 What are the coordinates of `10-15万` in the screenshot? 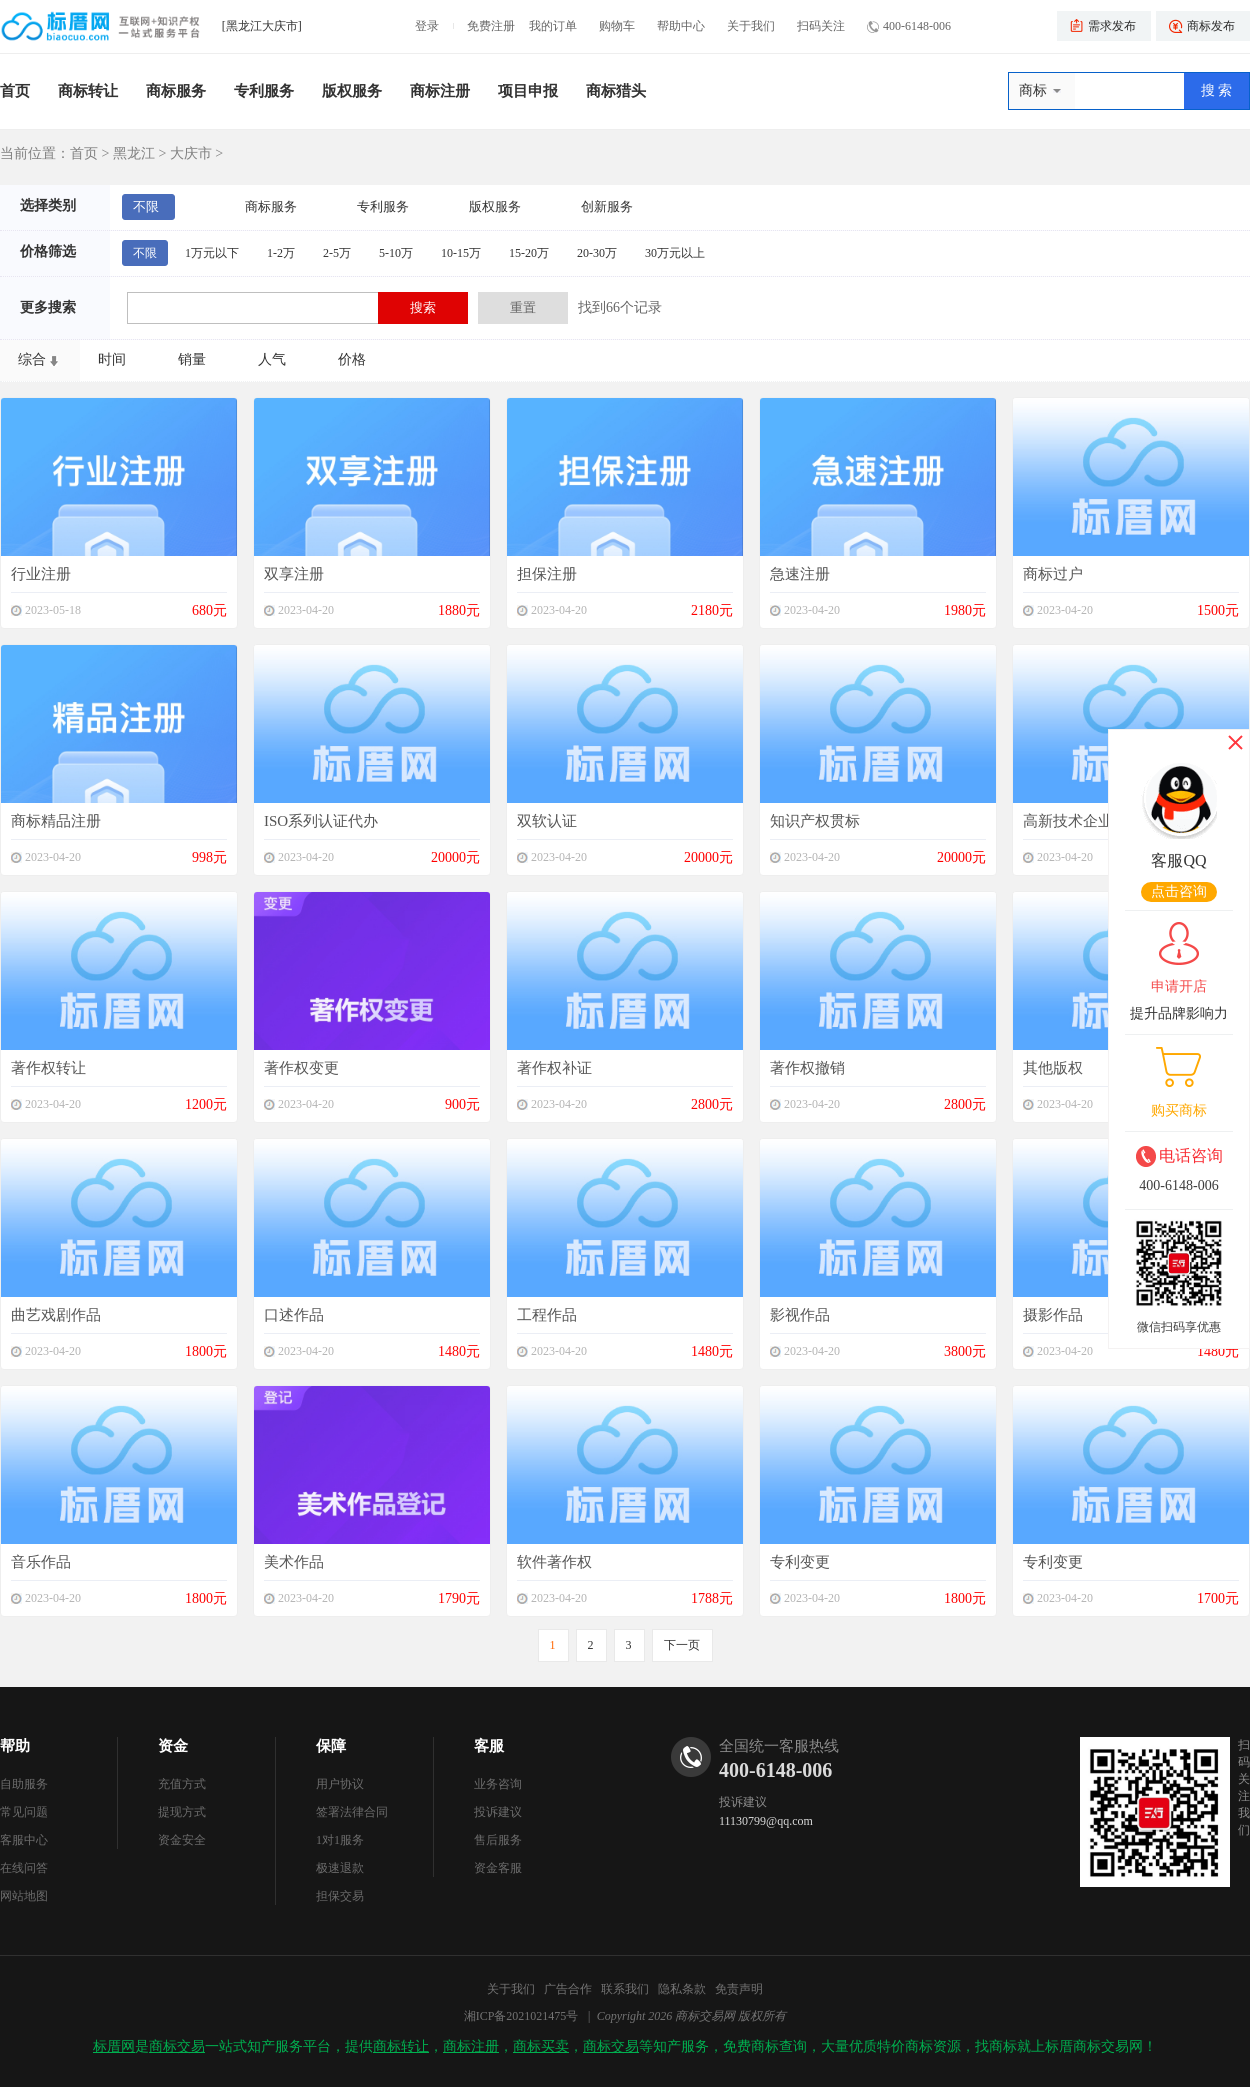 It's located at (461, 253).